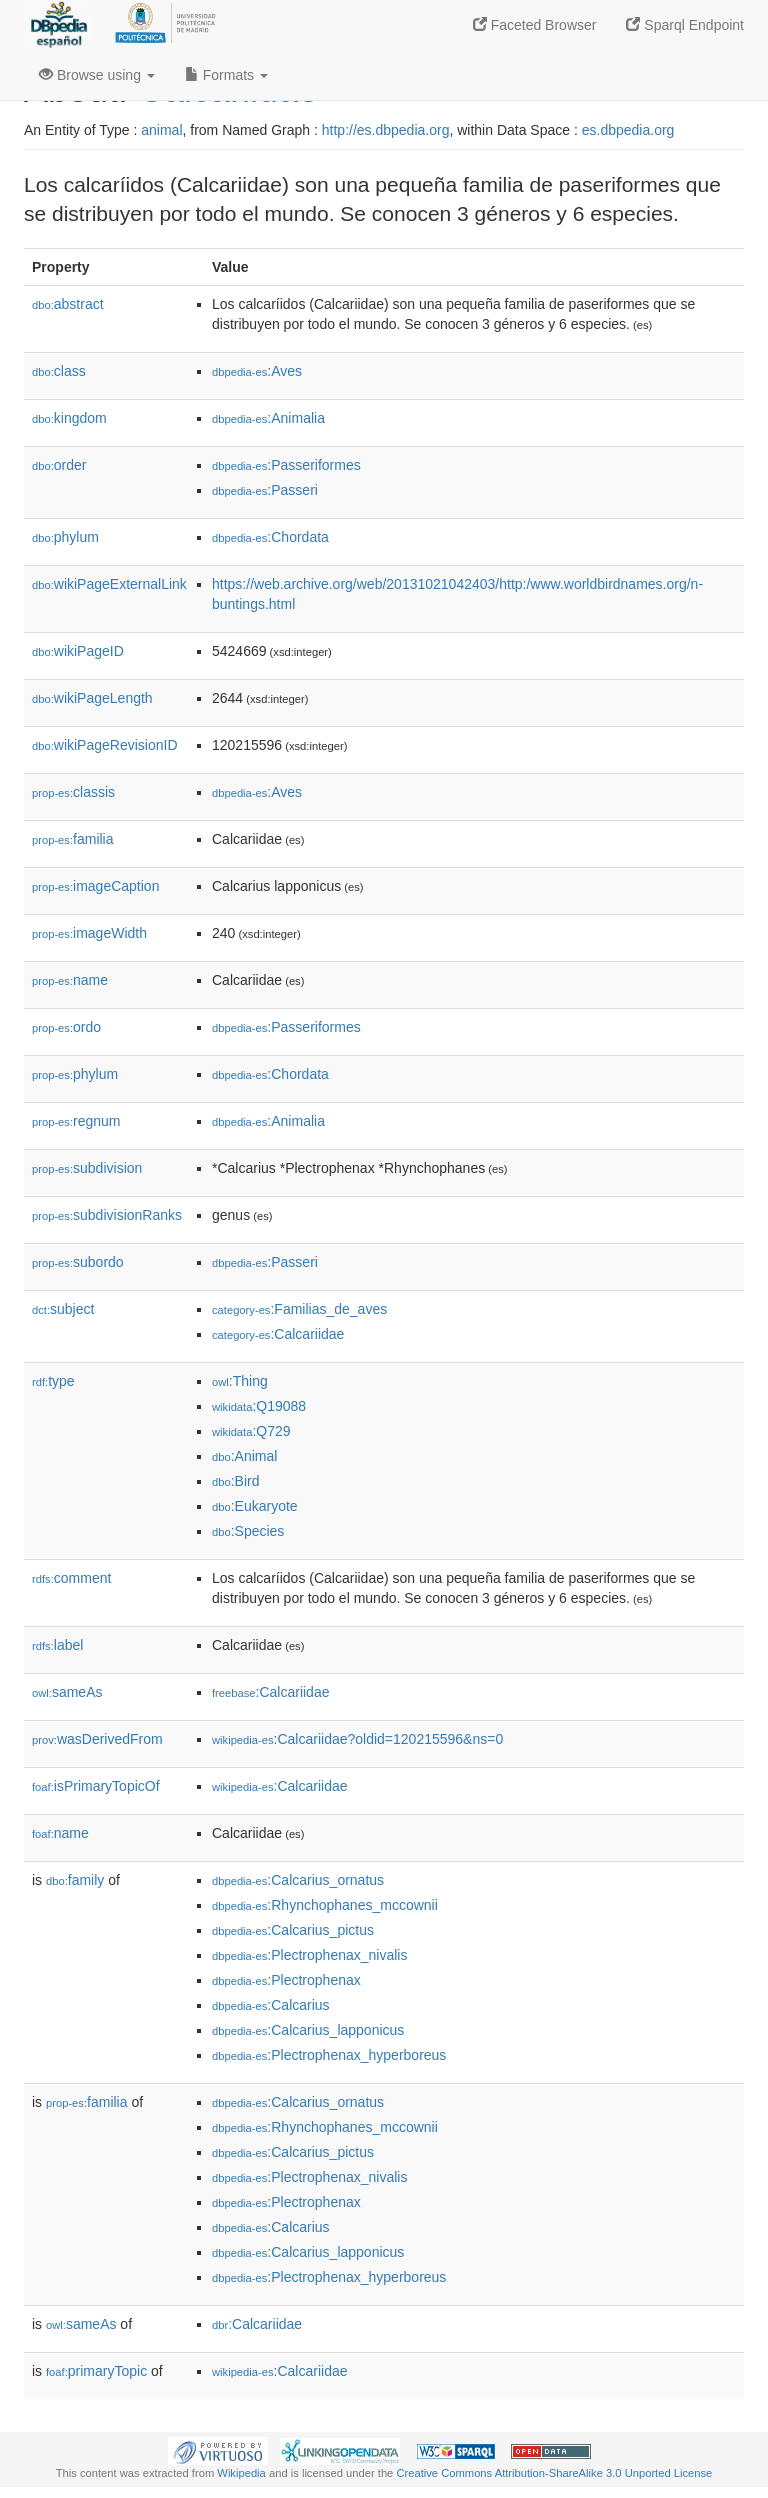 This screenshot has height=2498, width=768. Describe the element at coordinates (78, 651) in the screenshot. I see `wikiPageID` at that location.